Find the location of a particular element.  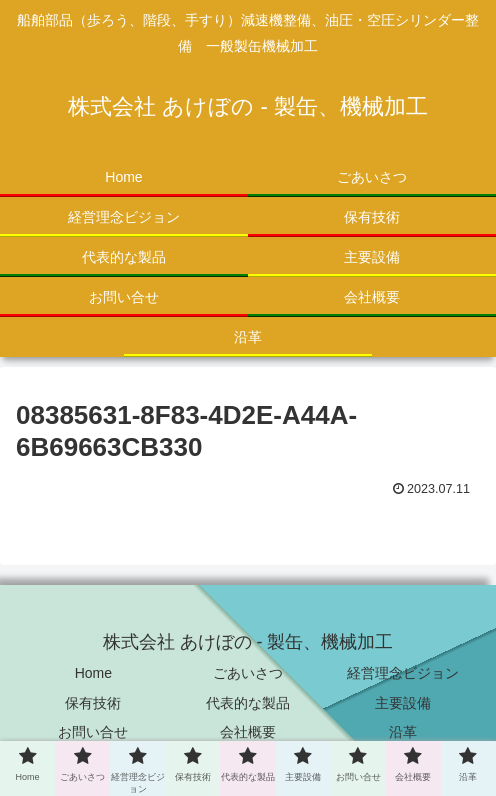

経営理念ビジョン is located at coordinates (403, 673).